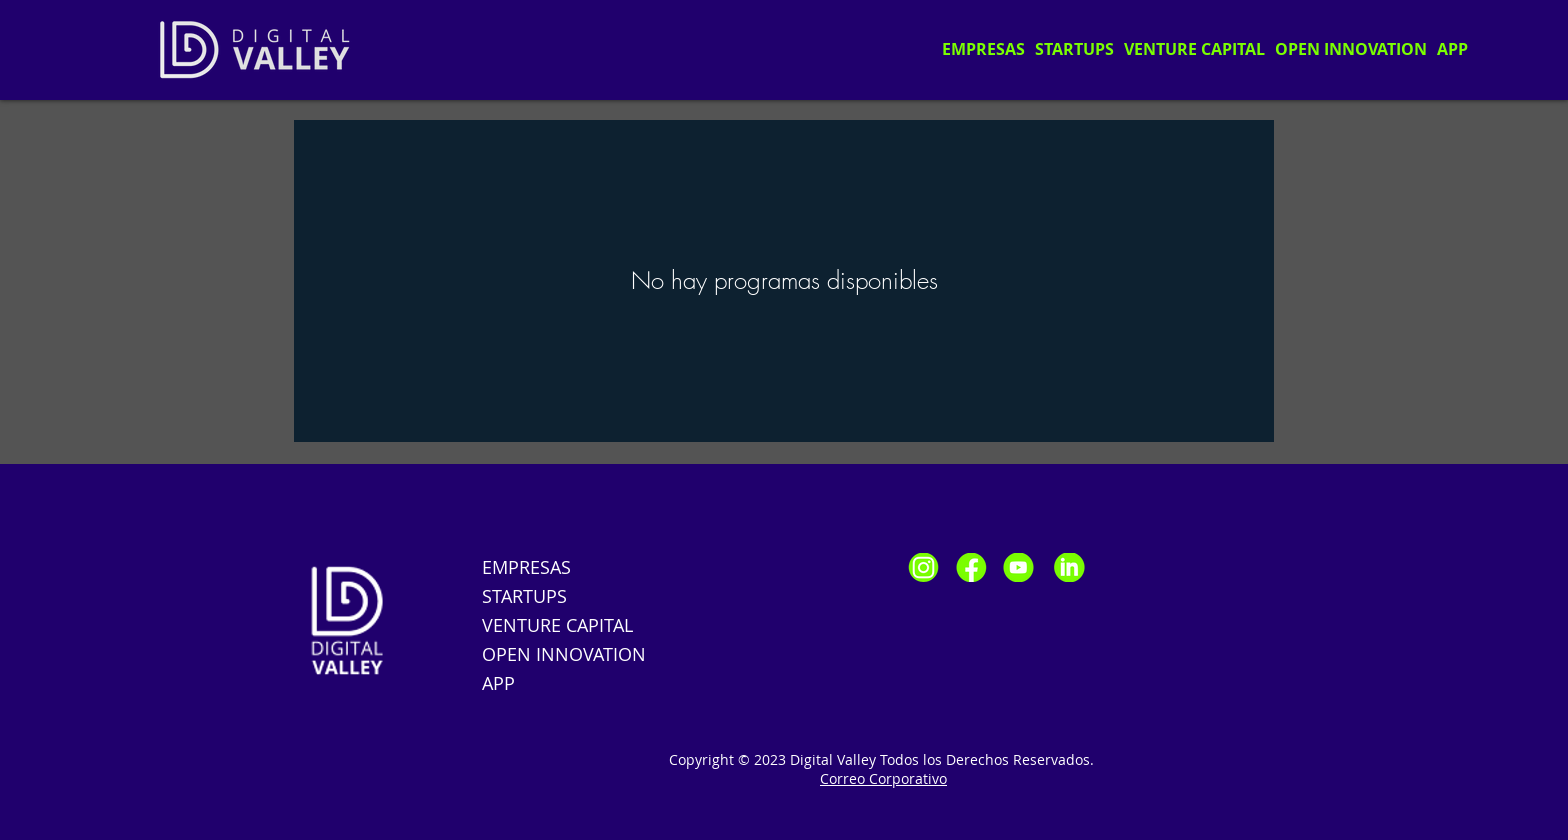 The image size is (1568, 840). Describe the element at coordinates (557, 625) in the screenshot. I see `VENTURE CAPITAL` at that location.